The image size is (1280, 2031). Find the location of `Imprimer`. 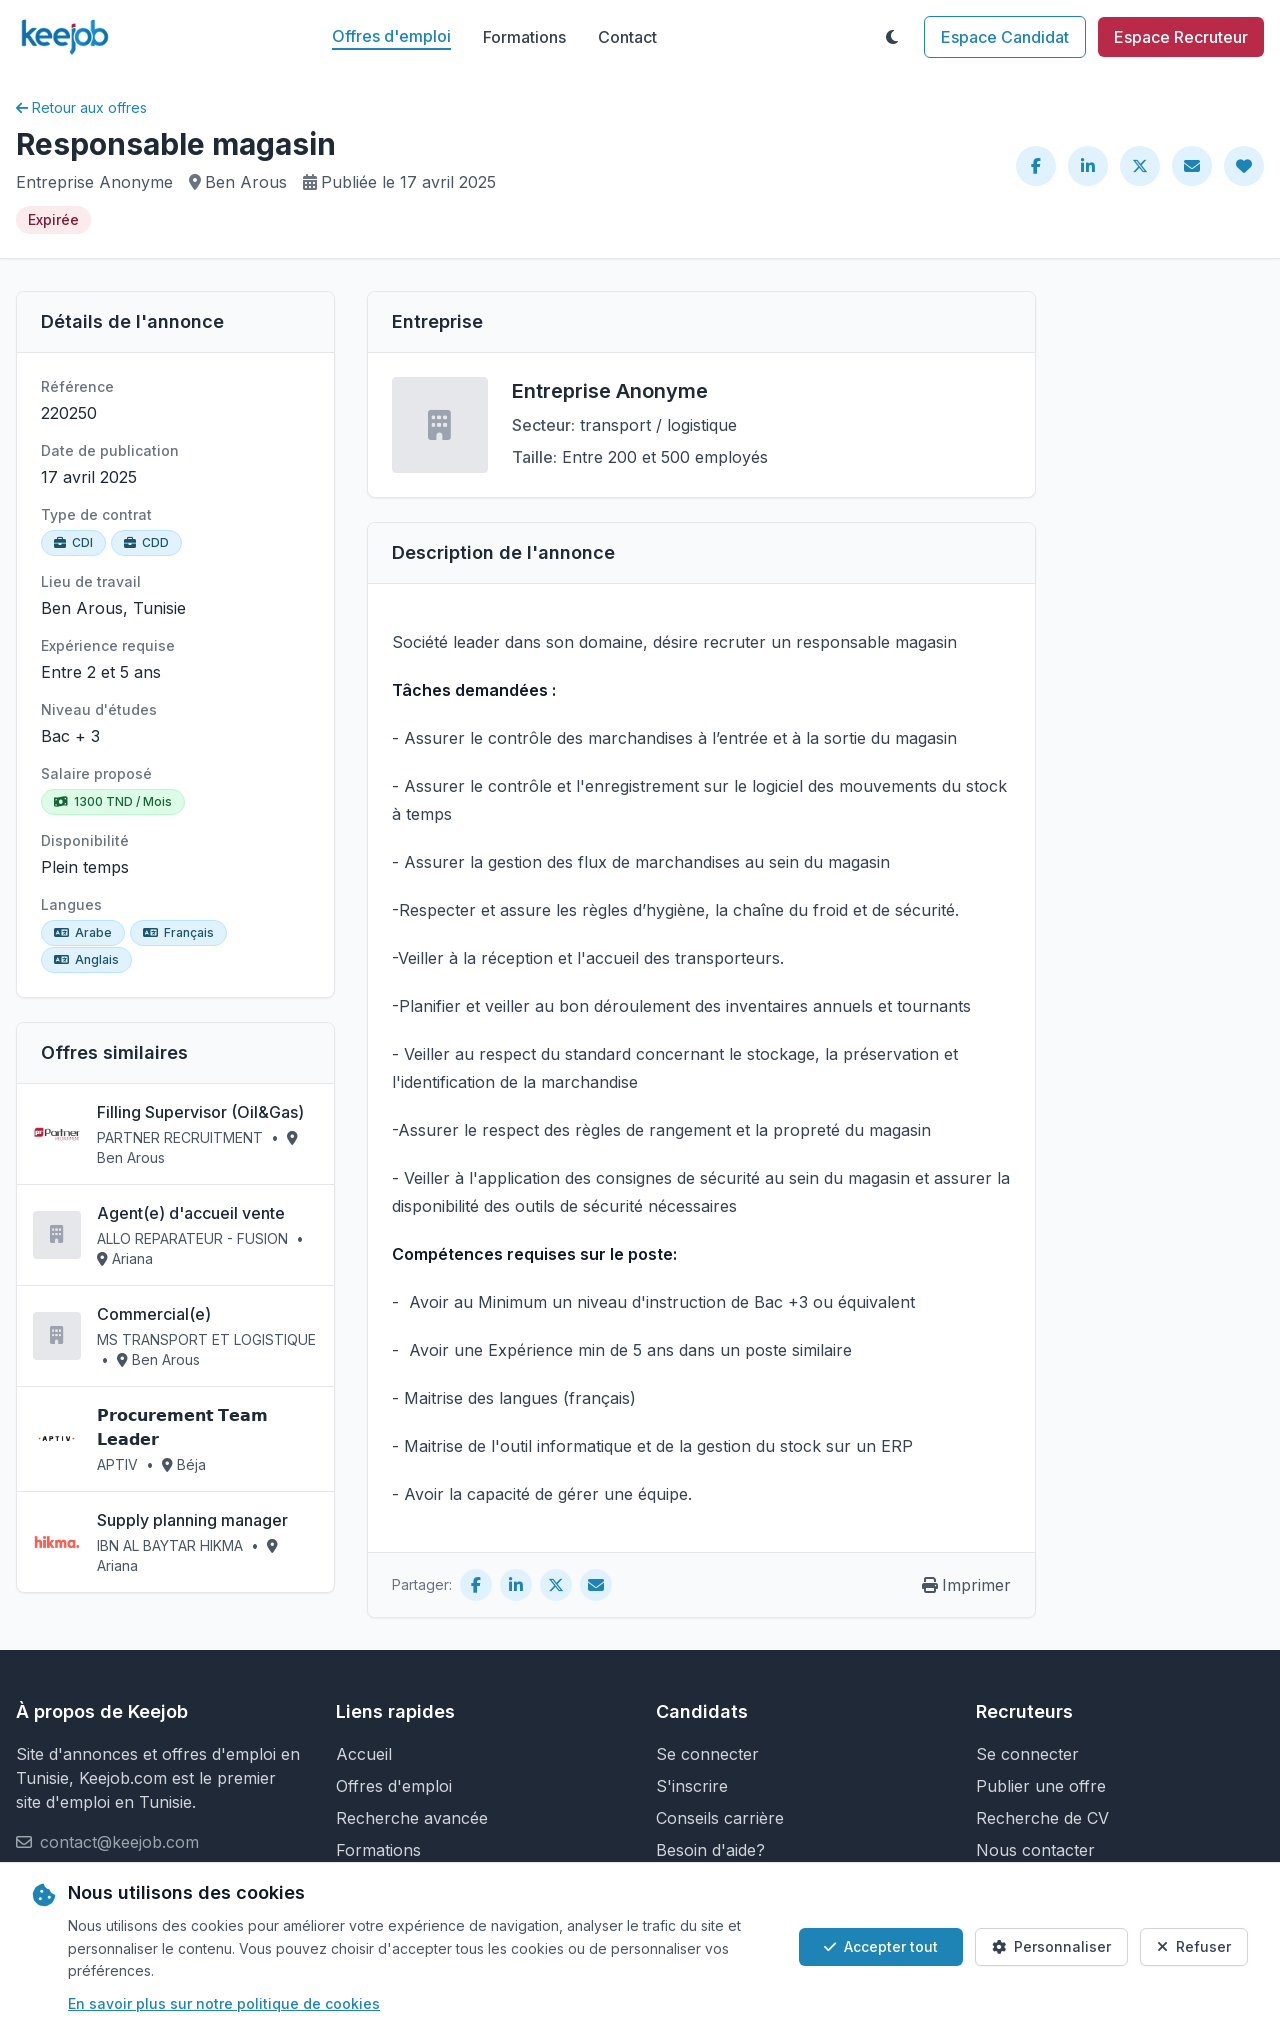

Imprimer is located at coordinates (966, 1585).